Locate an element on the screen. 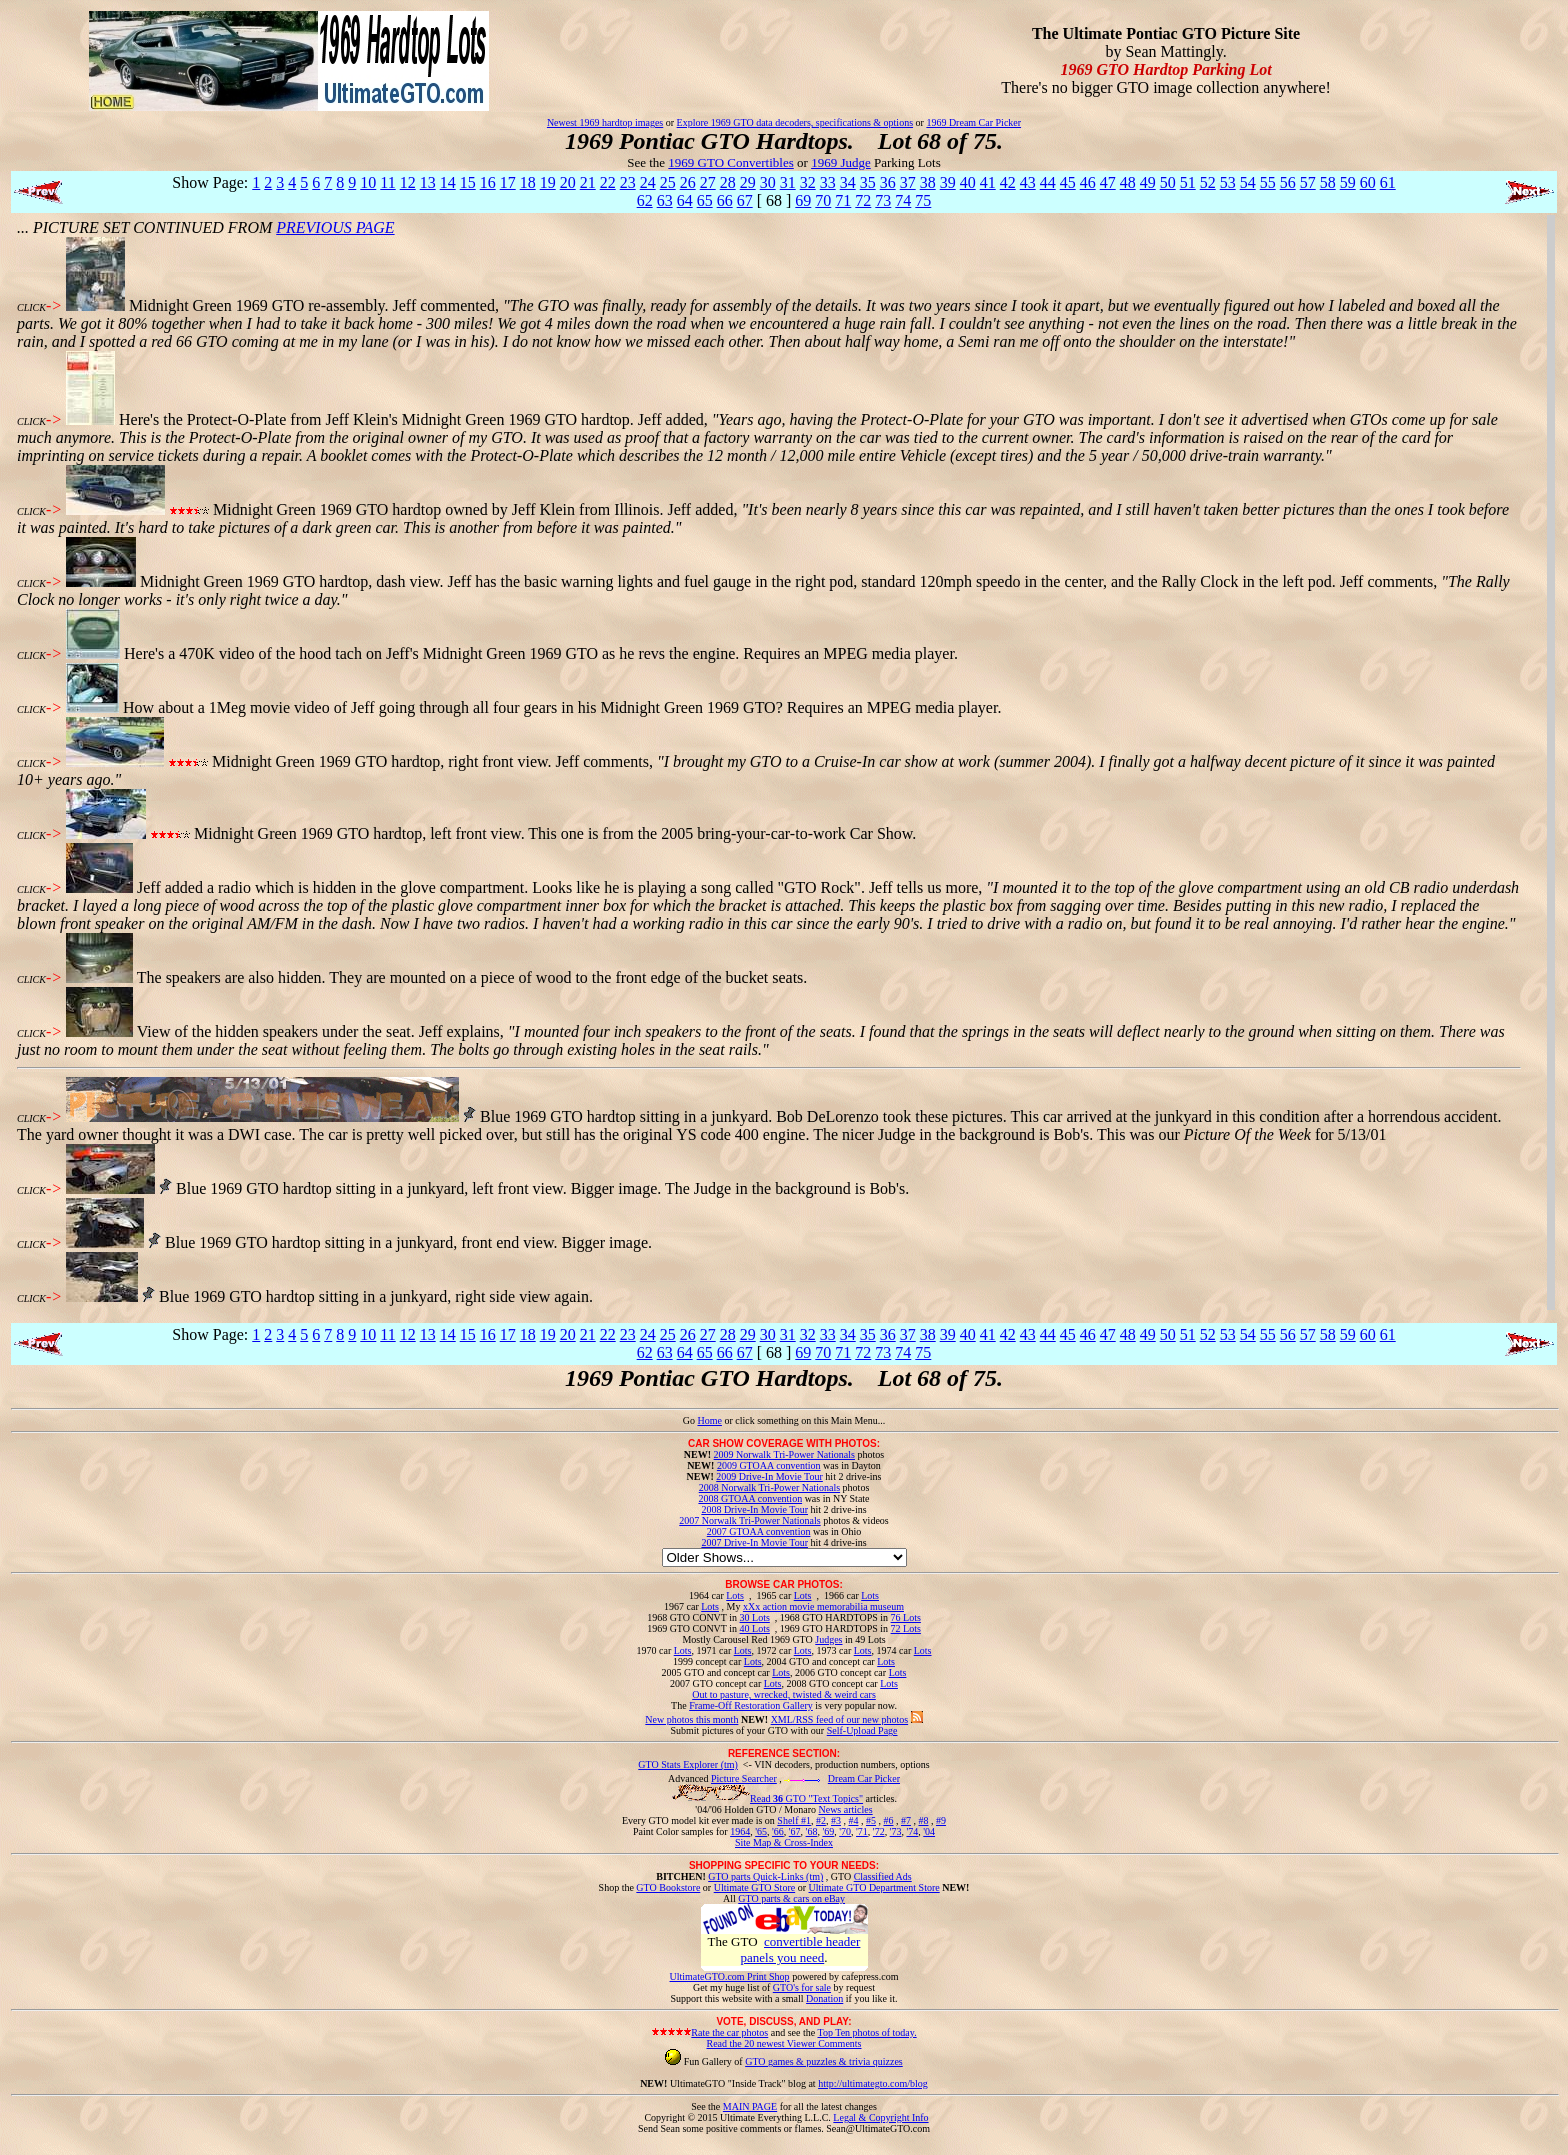 The image size is (1568, 2155). 71 is located at coordinates (843, 200).